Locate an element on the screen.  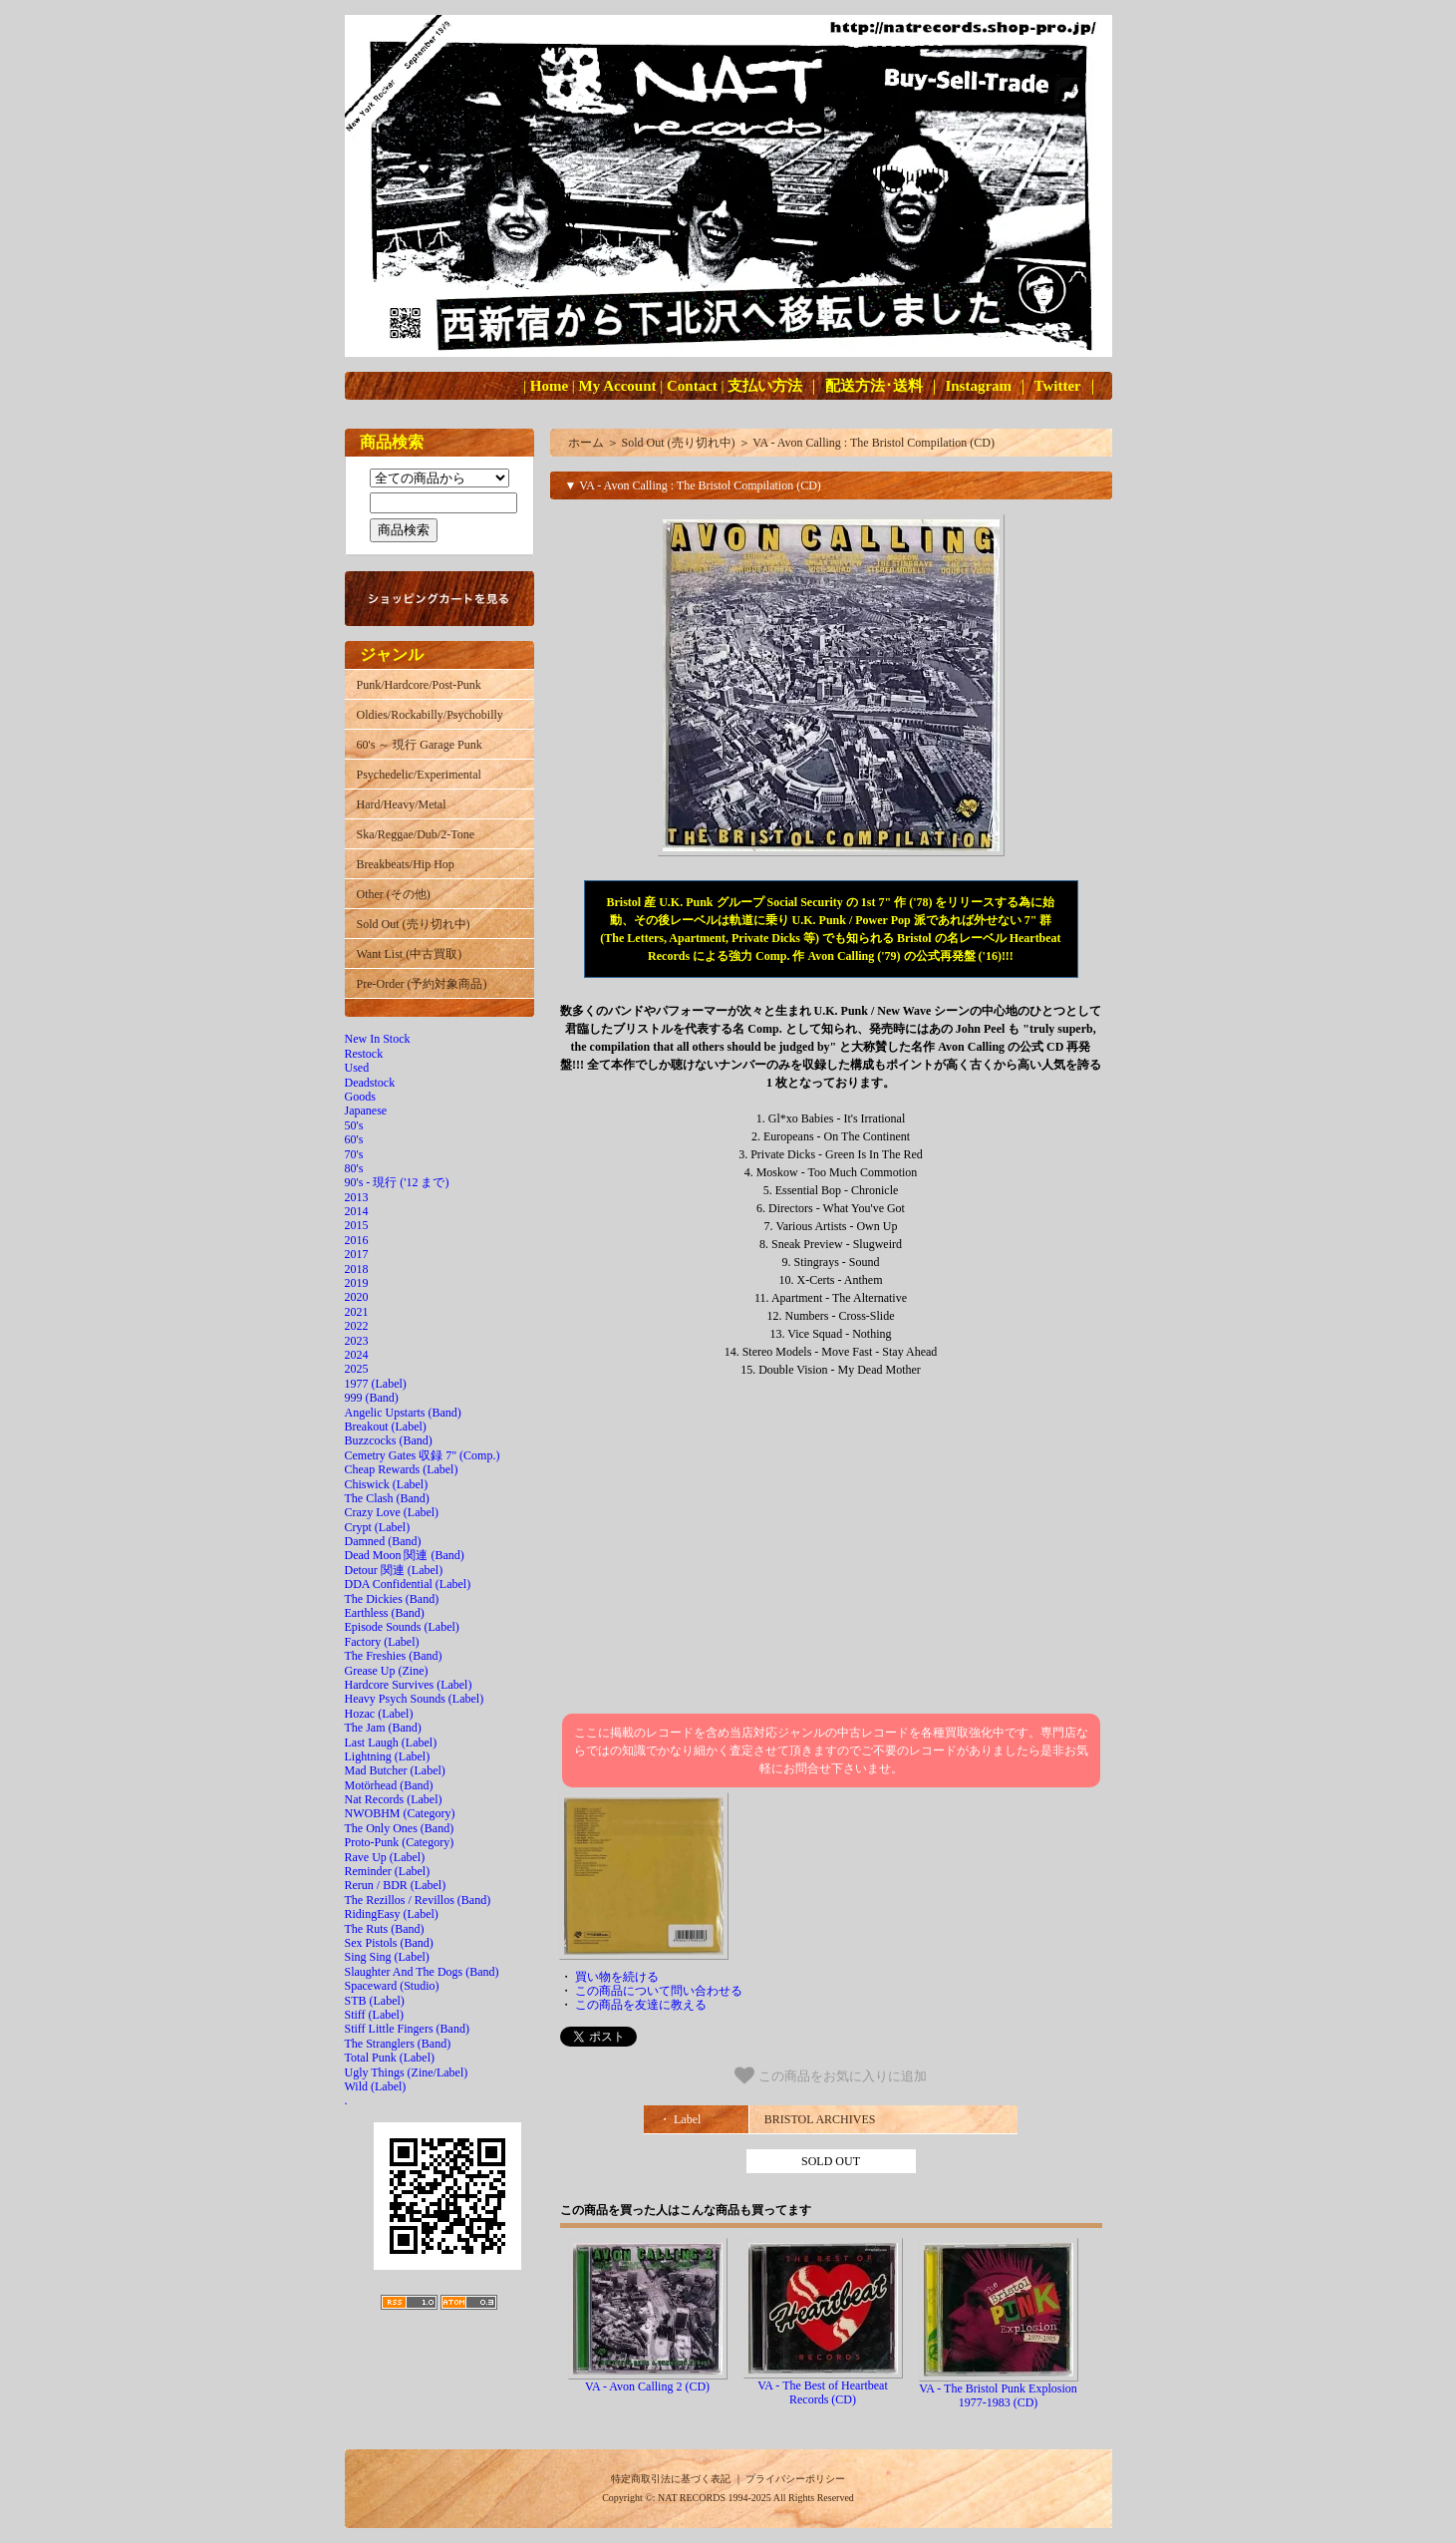
70's is located at coordinates (354, 1154).